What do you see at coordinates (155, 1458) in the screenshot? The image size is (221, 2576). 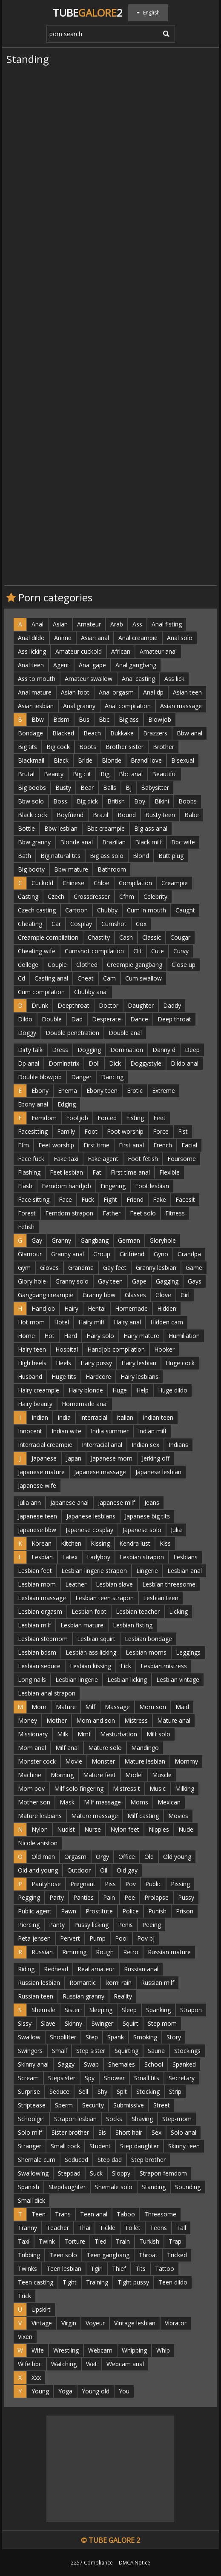 I see `Jerking off` at bounding box center [155, 1458].